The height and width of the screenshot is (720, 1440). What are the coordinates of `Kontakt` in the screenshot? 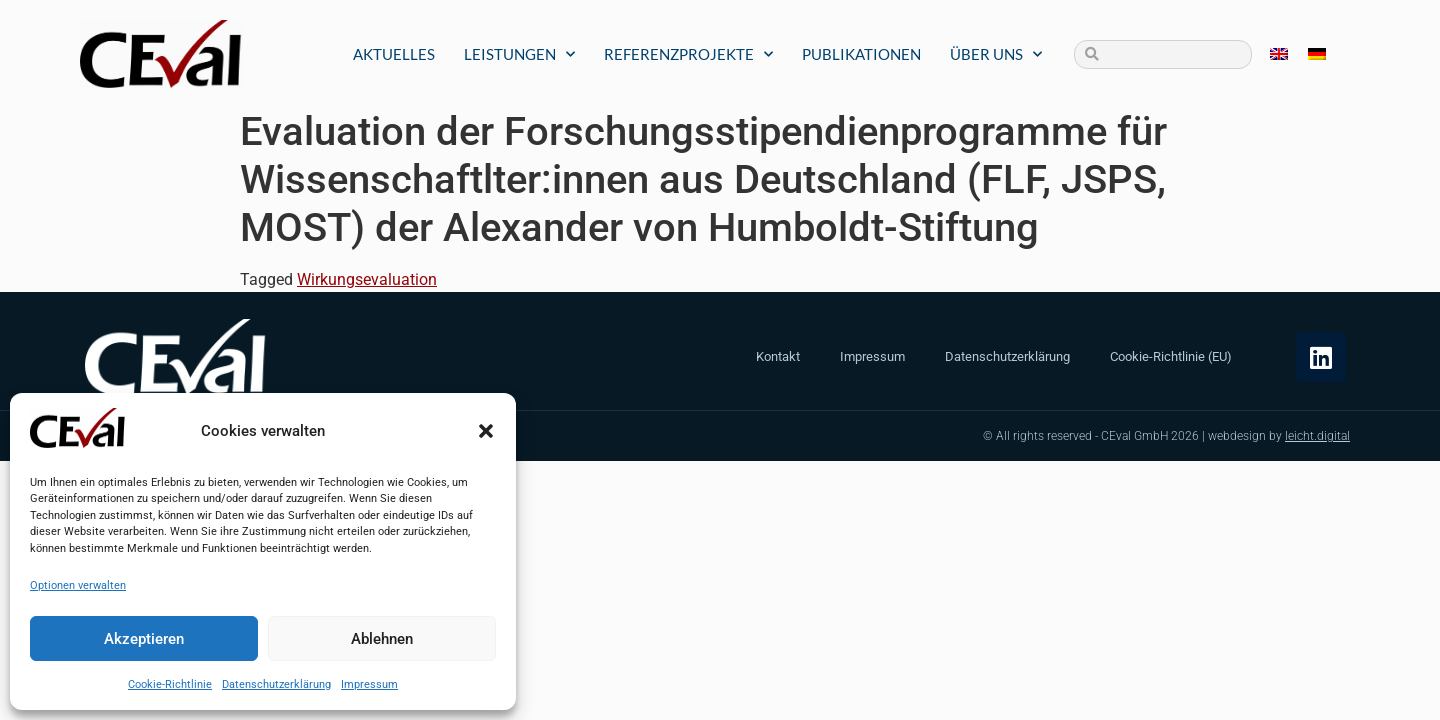 It's located at (778, 356).